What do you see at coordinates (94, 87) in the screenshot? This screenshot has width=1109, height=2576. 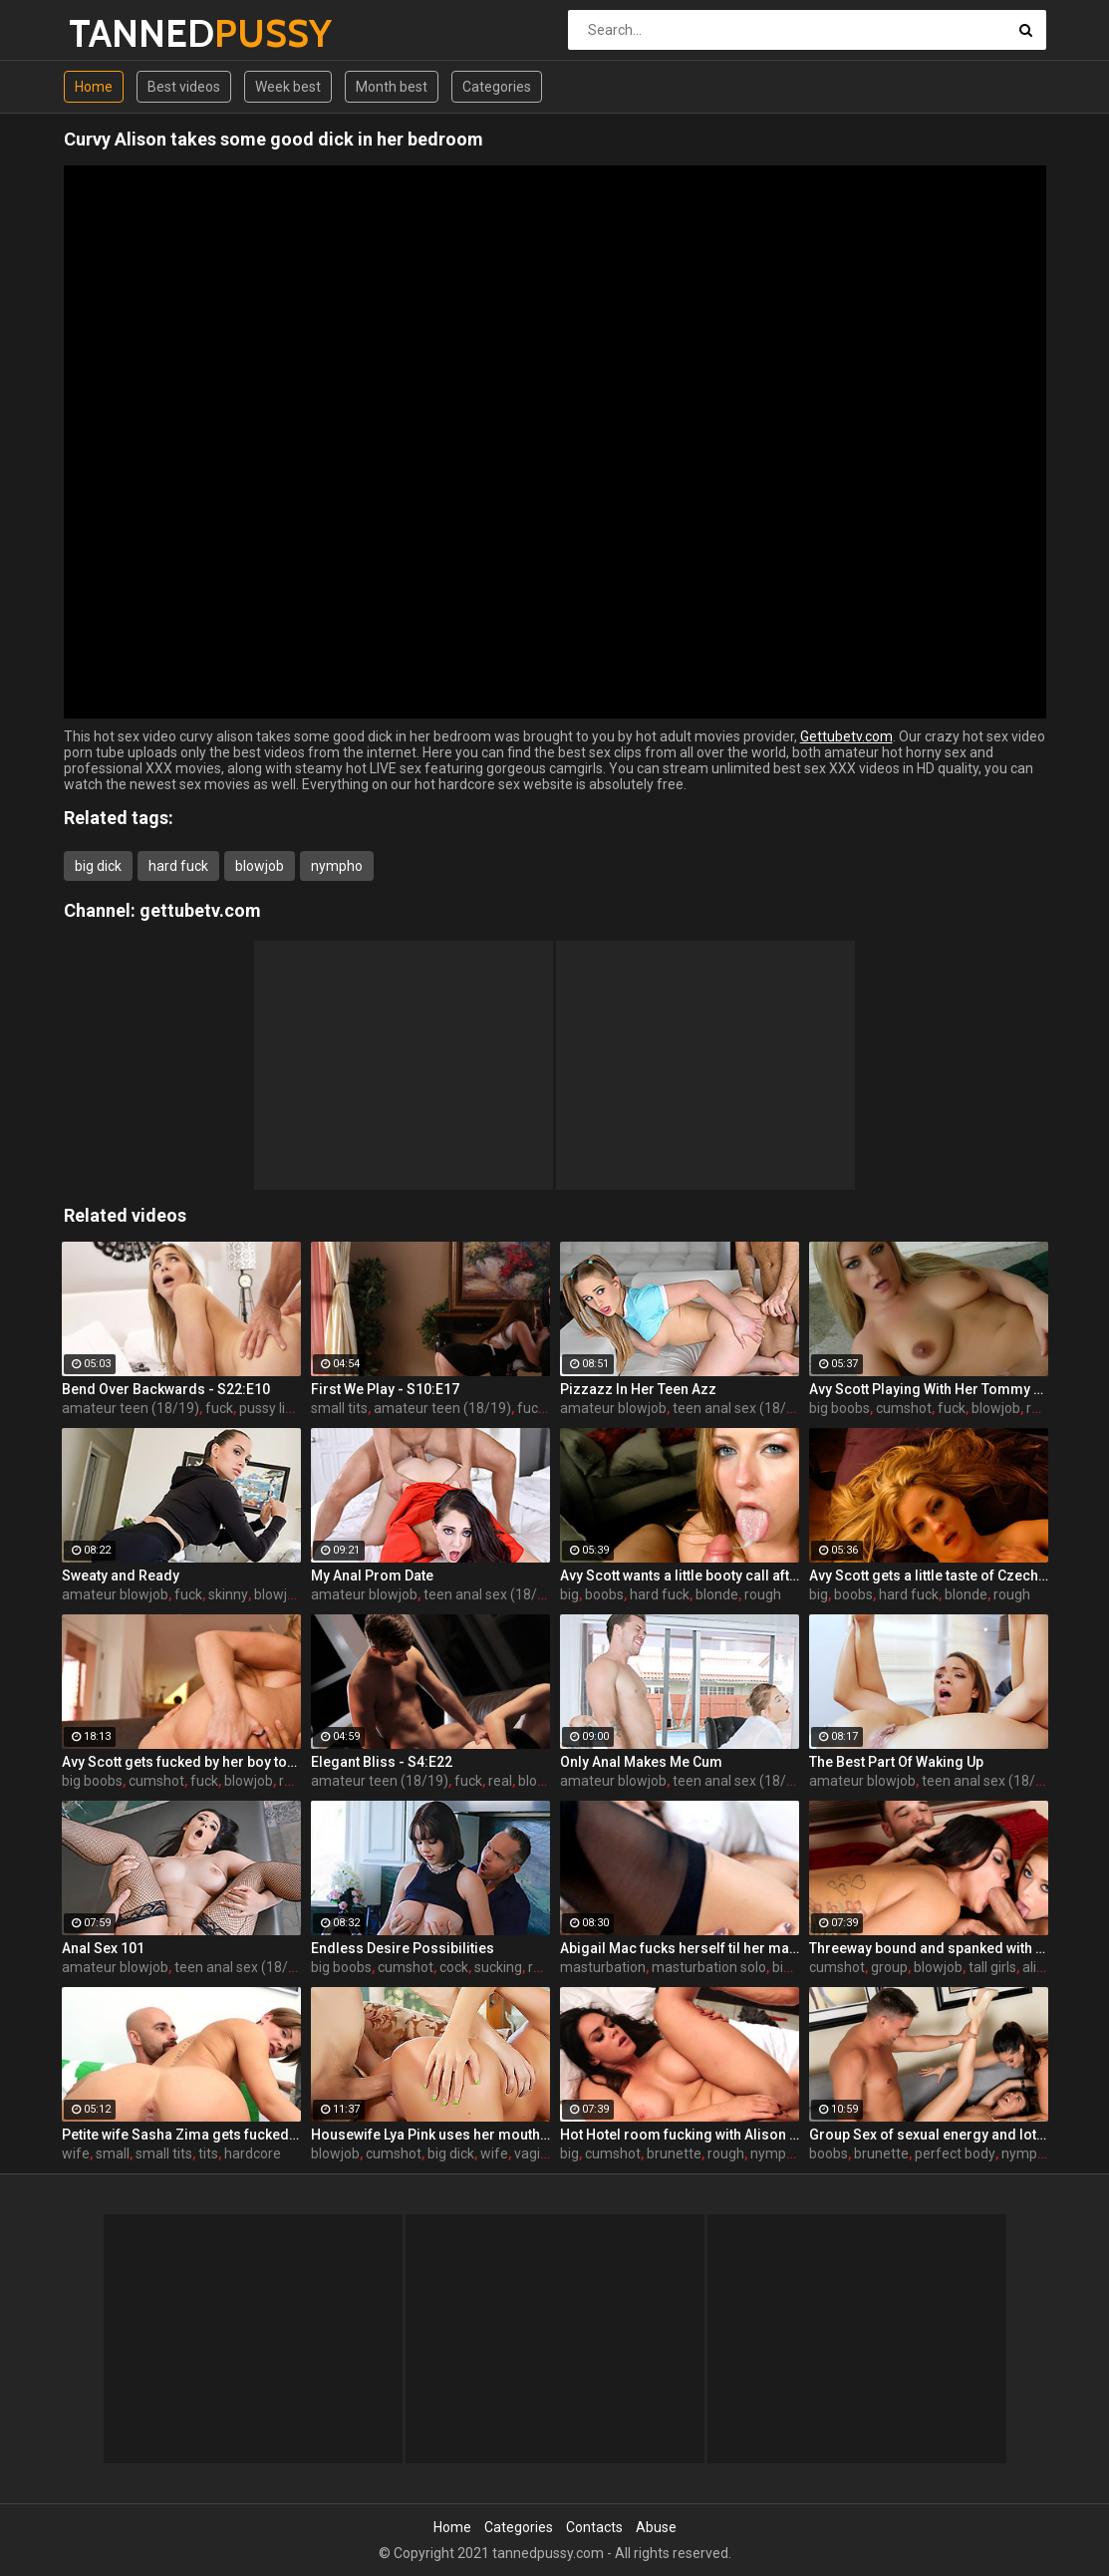 I see `Home` at bounding box center [94, 87].